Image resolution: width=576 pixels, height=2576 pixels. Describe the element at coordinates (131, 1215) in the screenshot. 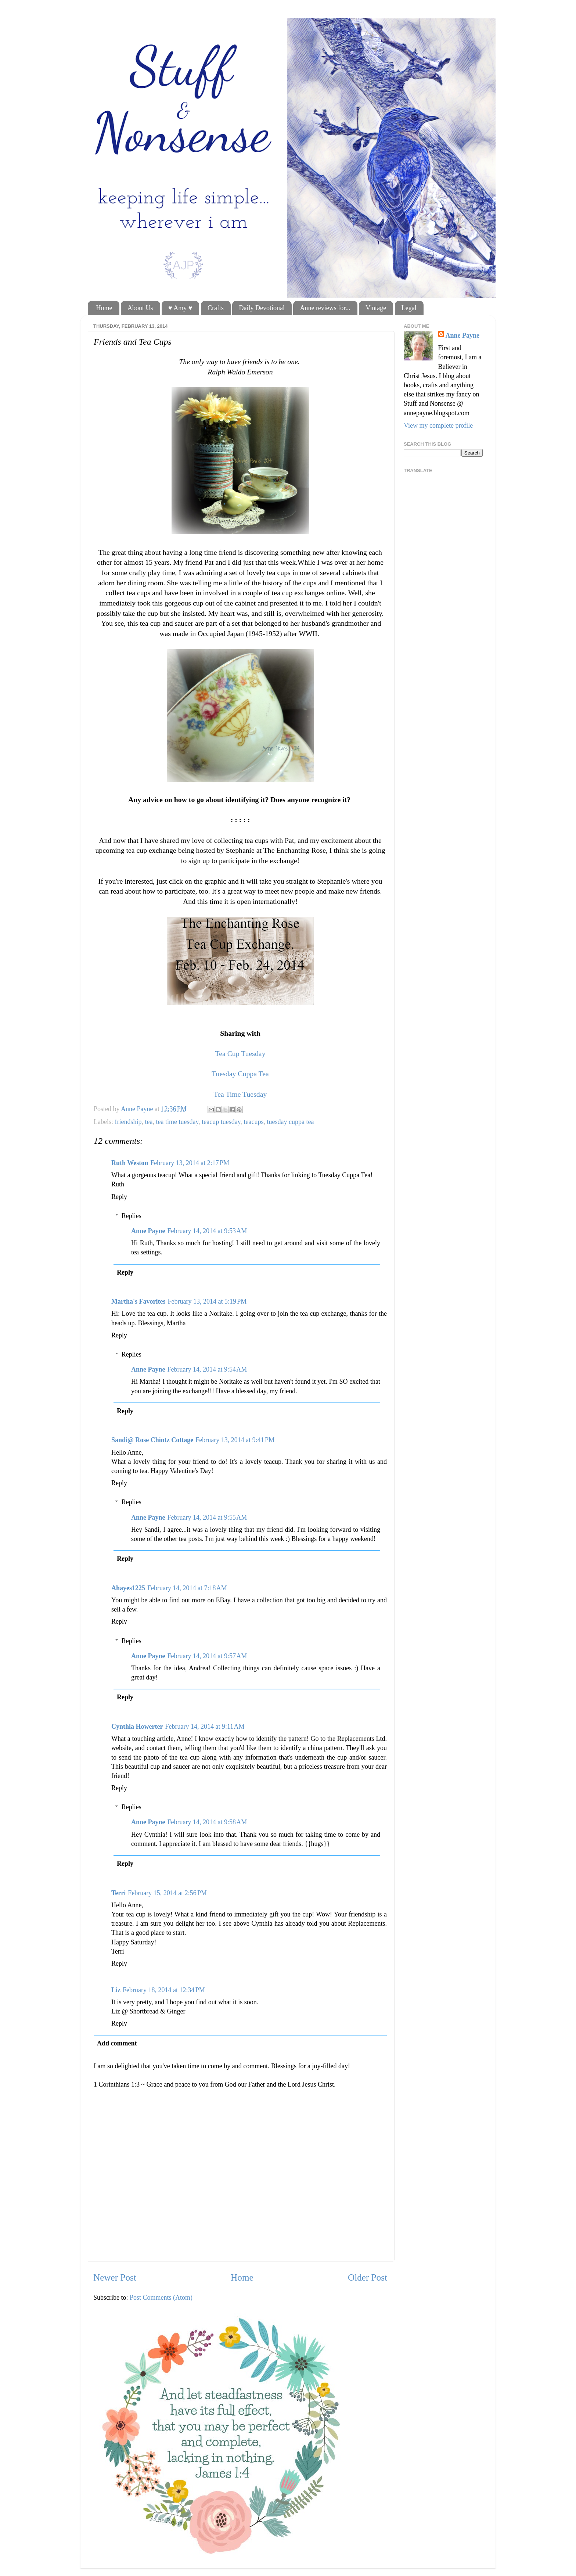

I see `Replies` at that location.